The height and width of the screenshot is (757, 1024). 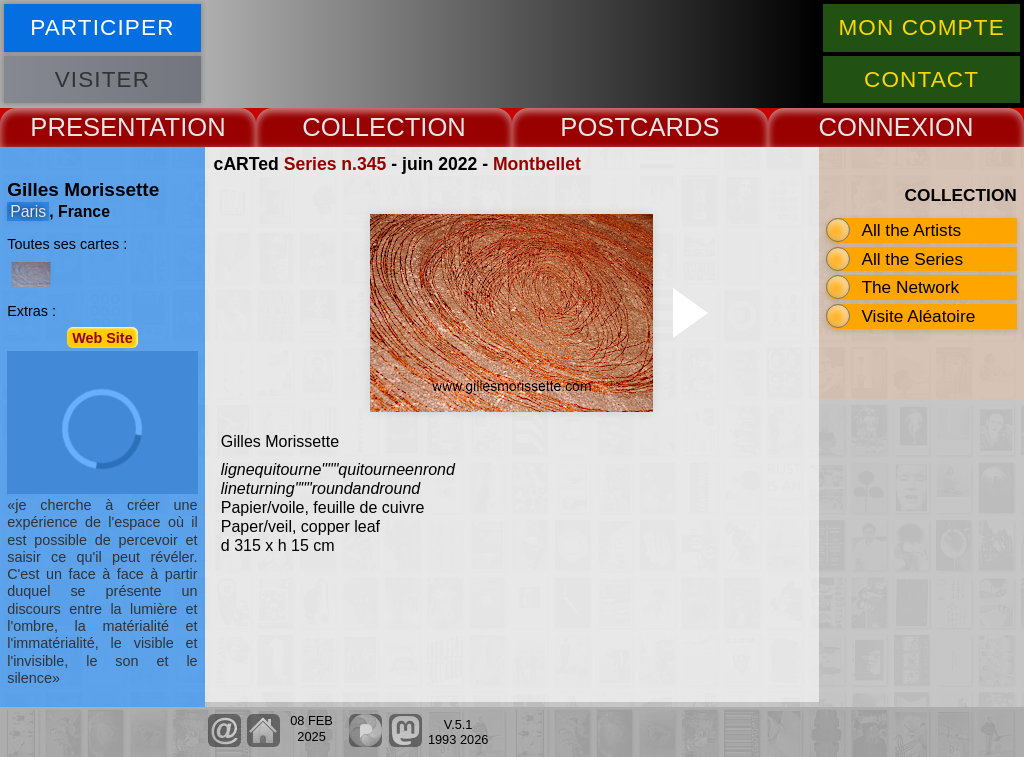 I want to click on Web Site, so click(x=102, y=337).